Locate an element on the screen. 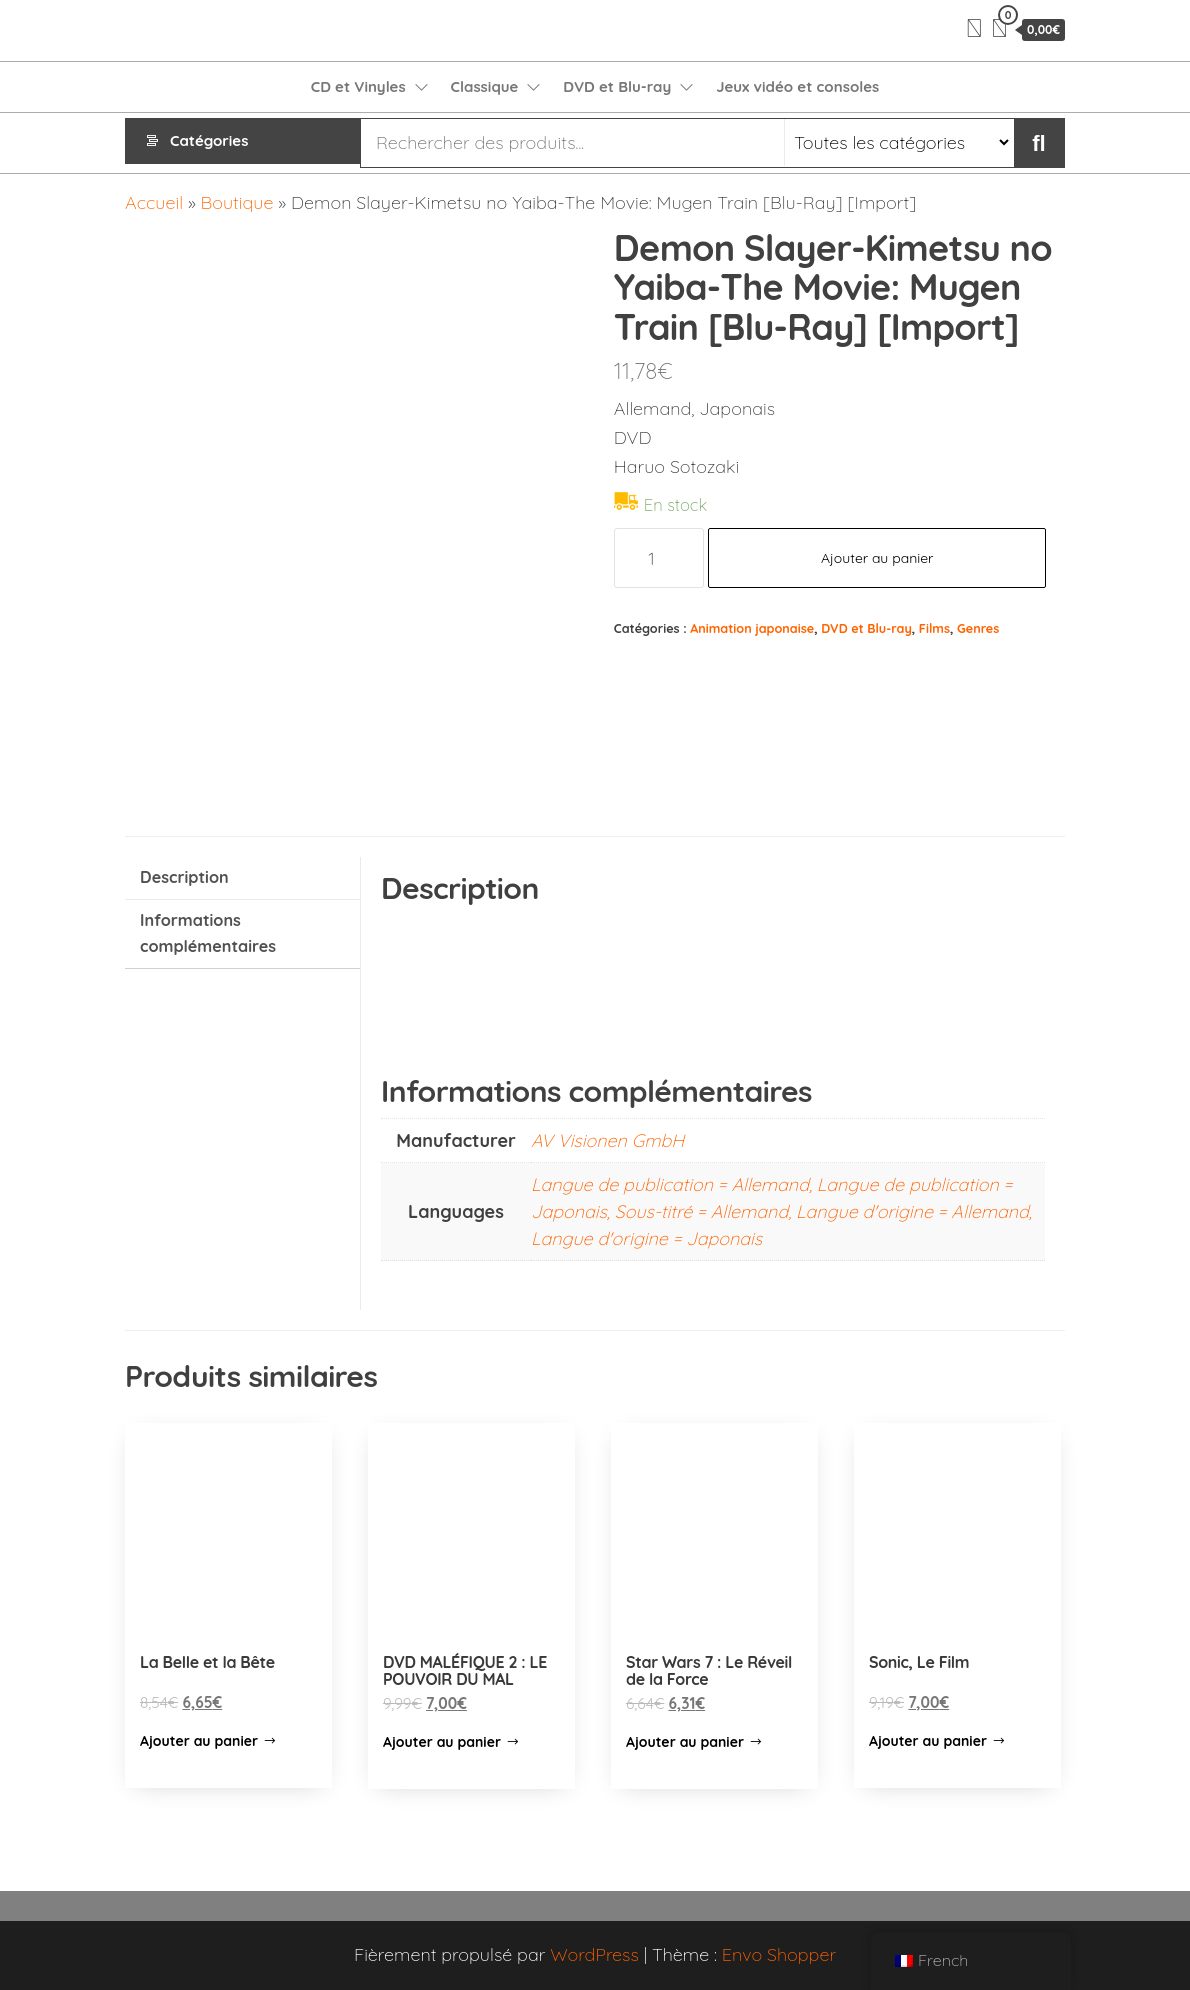  Catégories is located at coordinates (209, 142).